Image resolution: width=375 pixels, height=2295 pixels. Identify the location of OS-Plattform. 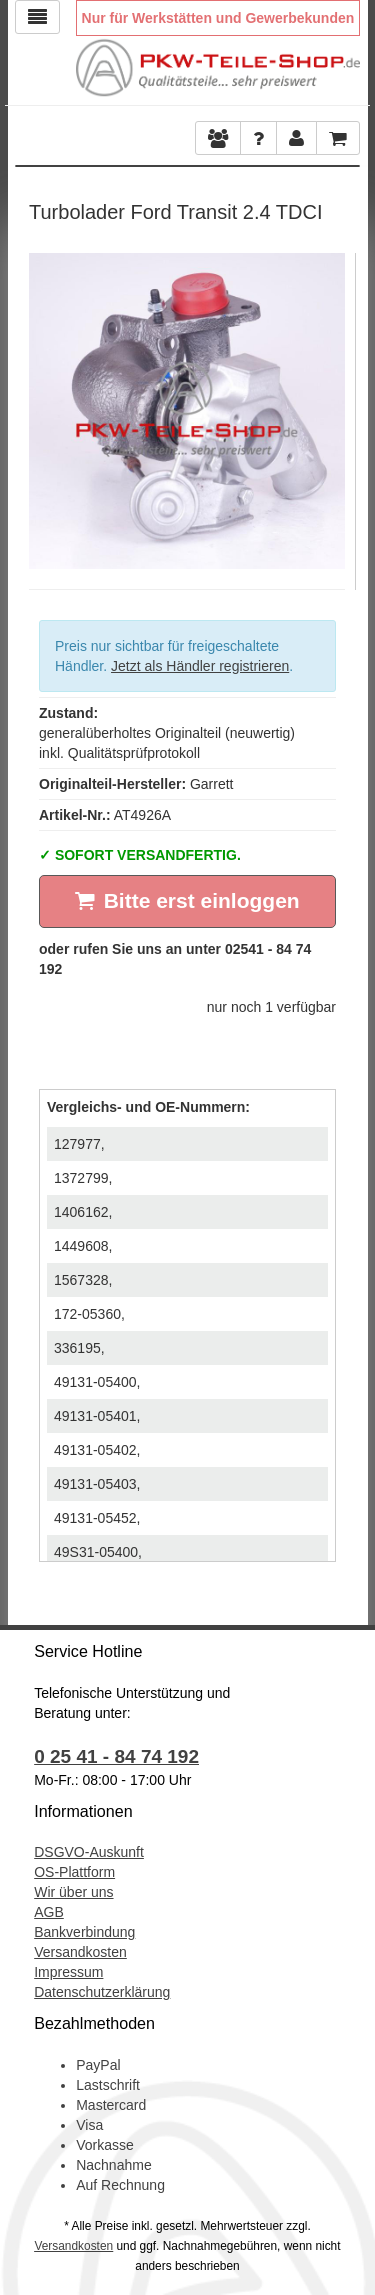
(74, 1872).